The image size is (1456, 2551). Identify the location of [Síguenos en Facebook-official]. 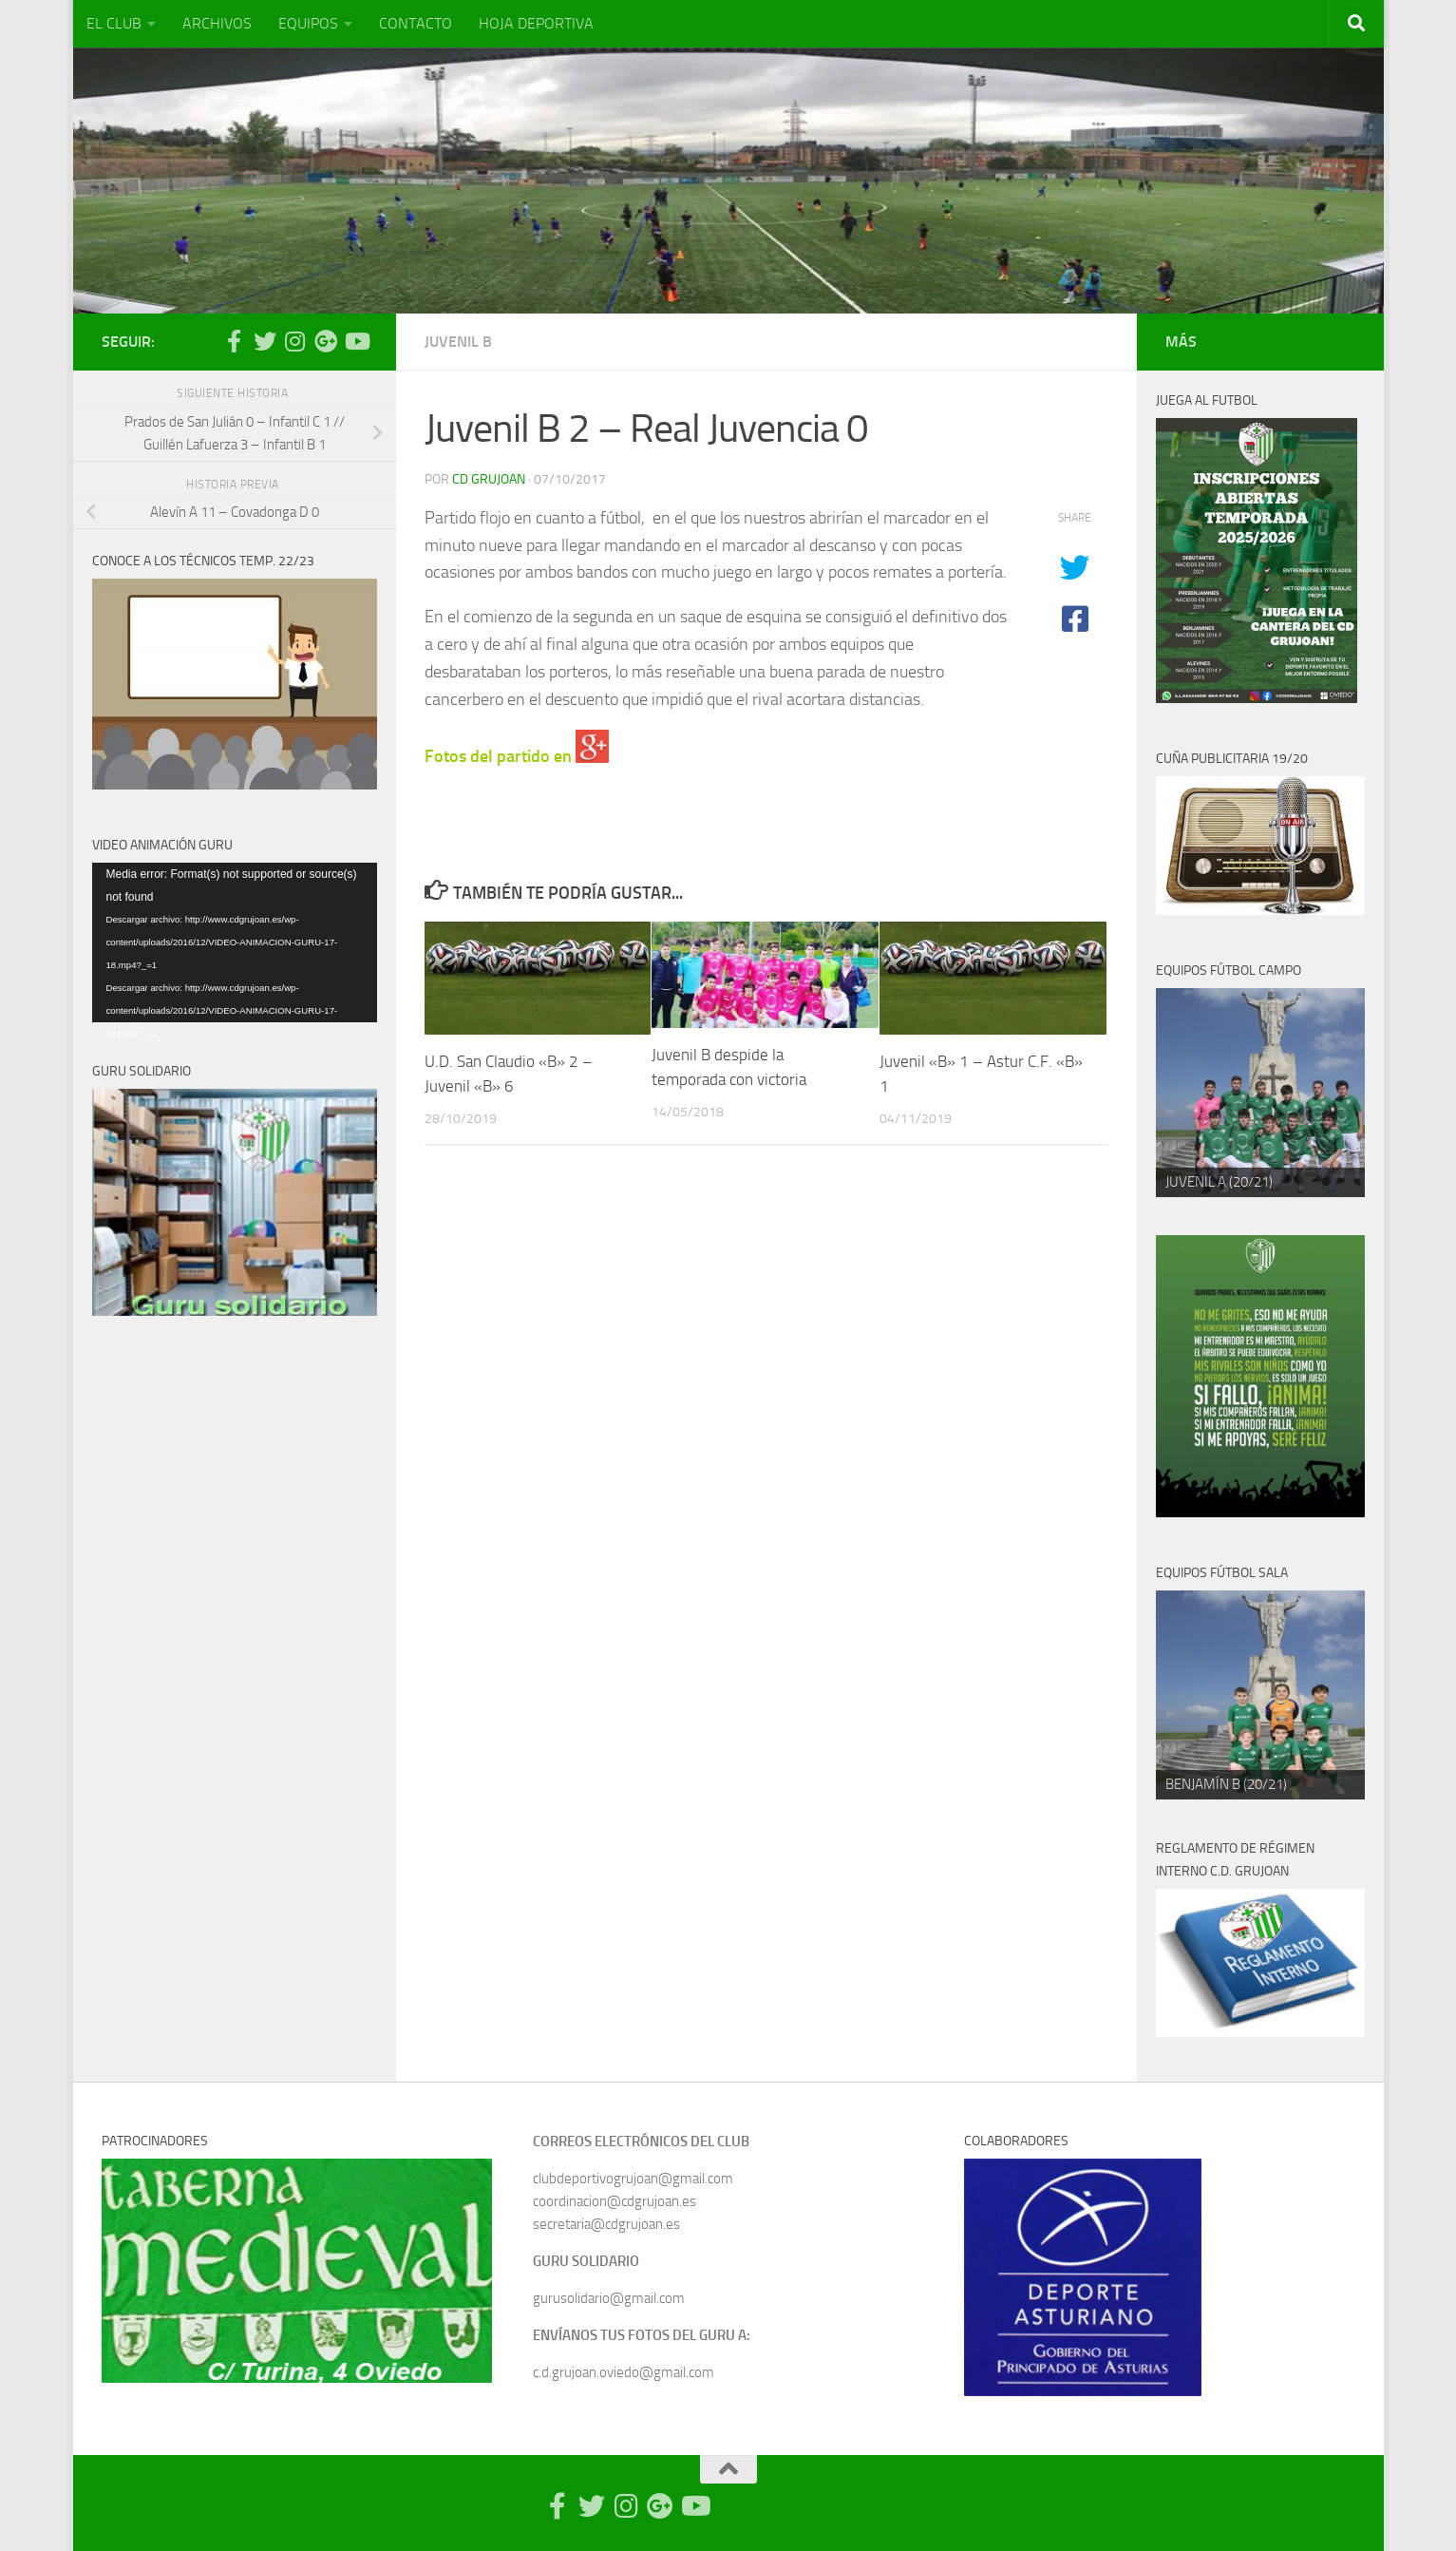
(234, 341).